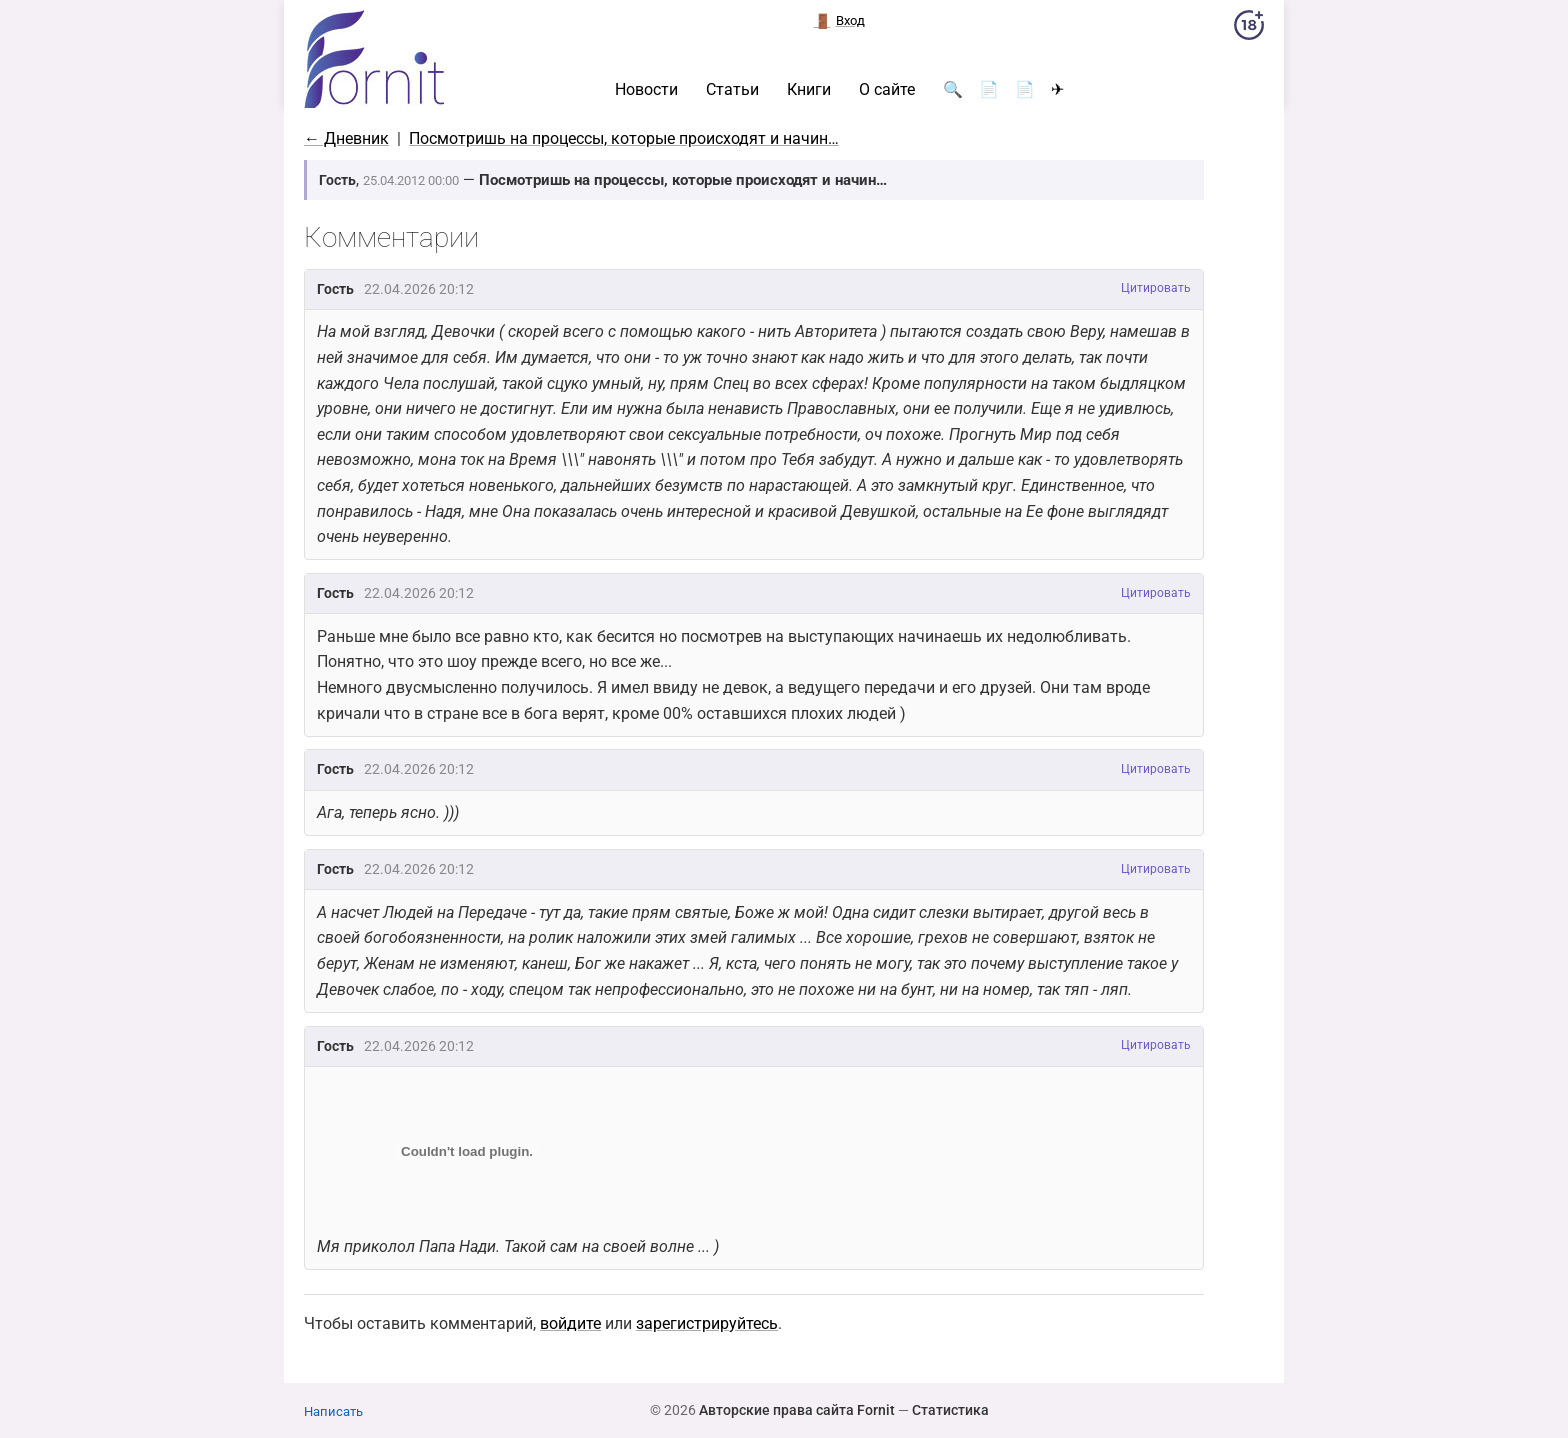 Image resolution: width=1568 pixels, height=1438 pixels. Describe the element at coordinates (732, 90) in the screenshot. I see `Статьи` at that location.